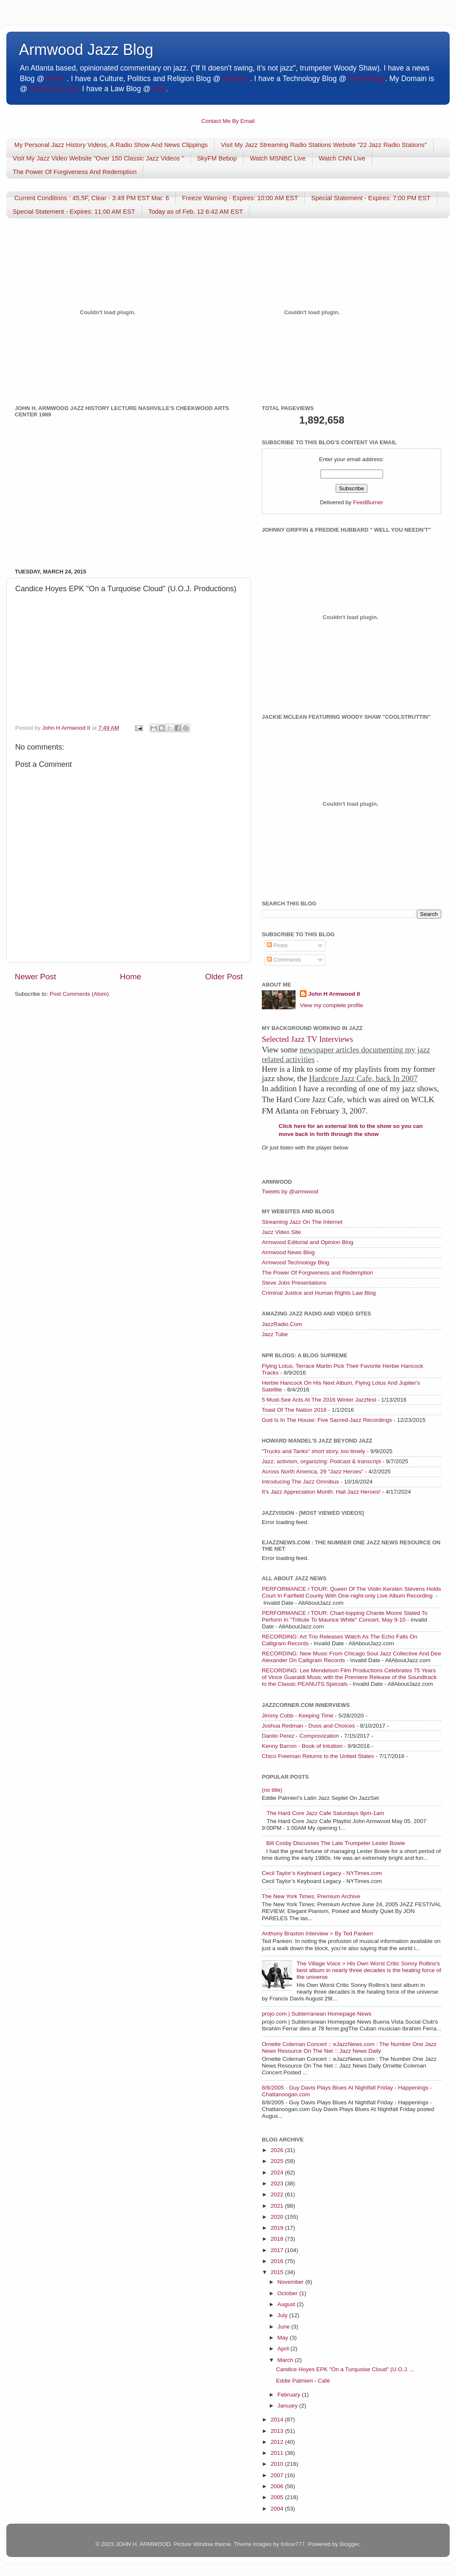 The width and height of the screenshot is (456, 2576). I want to click on Freeze Warning - Expires: 10:00 AM EST, so click(240, 197).